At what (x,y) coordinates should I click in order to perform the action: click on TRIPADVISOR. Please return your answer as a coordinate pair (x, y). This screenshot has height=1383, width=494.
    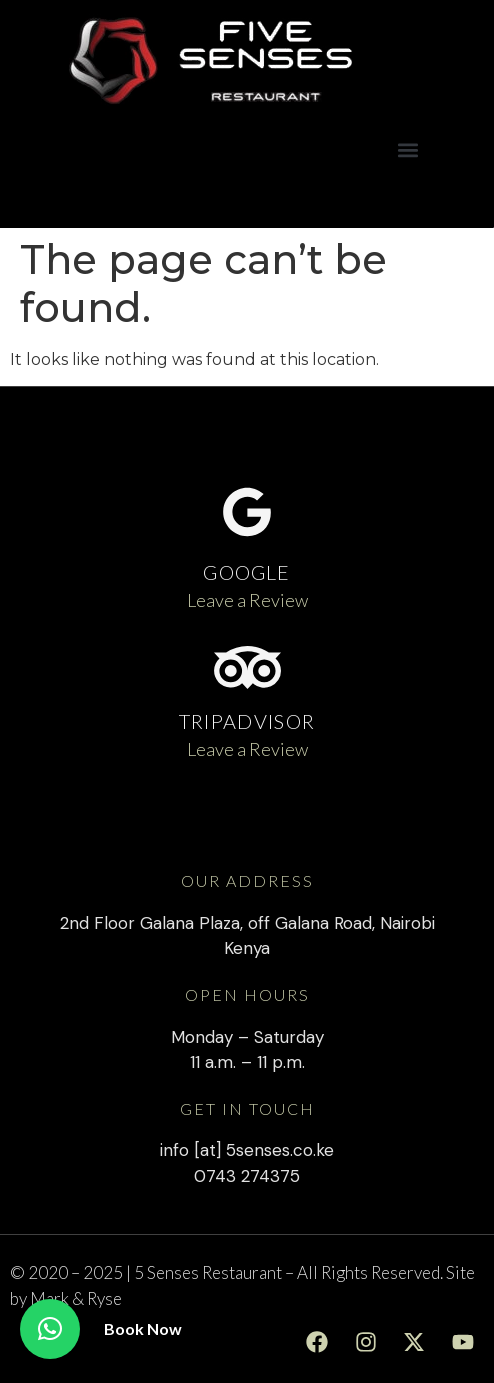
    Looking at the image, I should click on (247, 721).